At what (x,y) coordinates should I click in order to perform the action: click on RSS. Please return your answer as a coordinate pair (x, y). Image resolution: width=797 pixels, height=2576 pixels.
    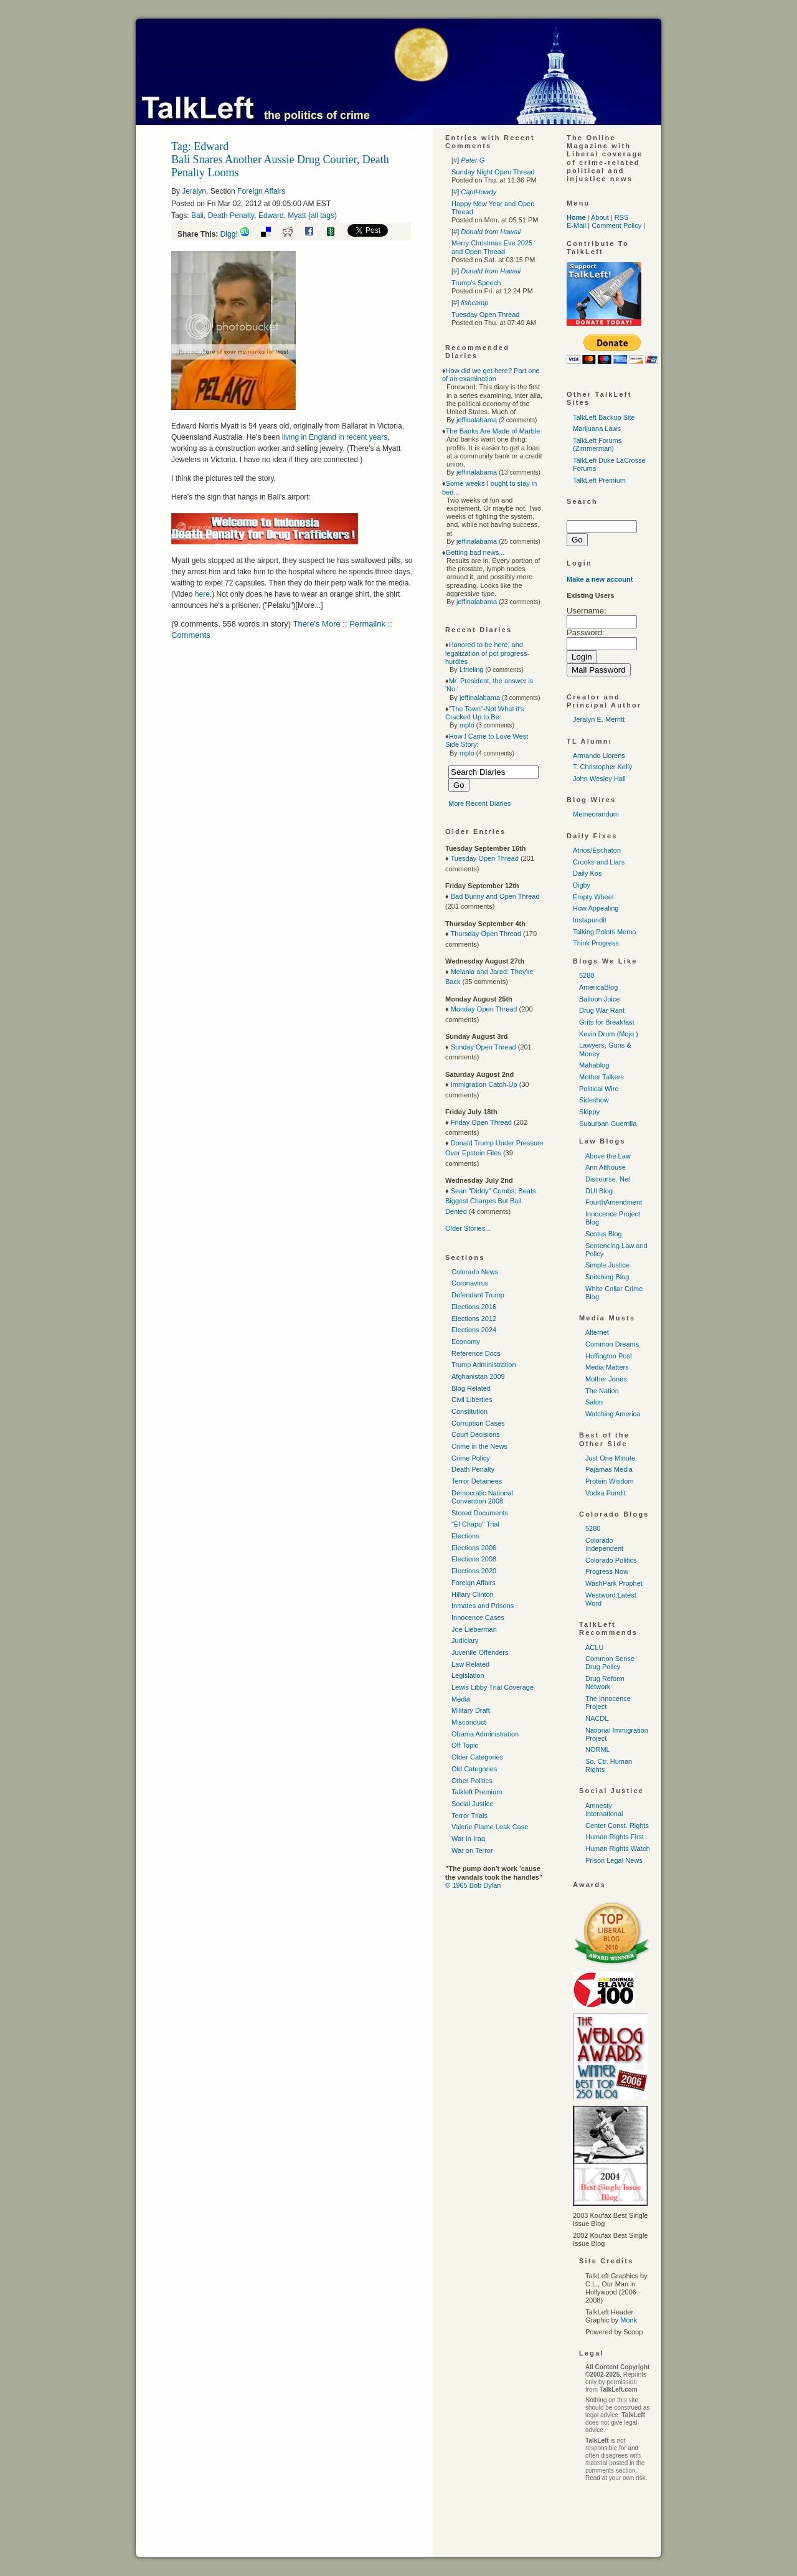
    Looking at the image, I should click on (622, 217).